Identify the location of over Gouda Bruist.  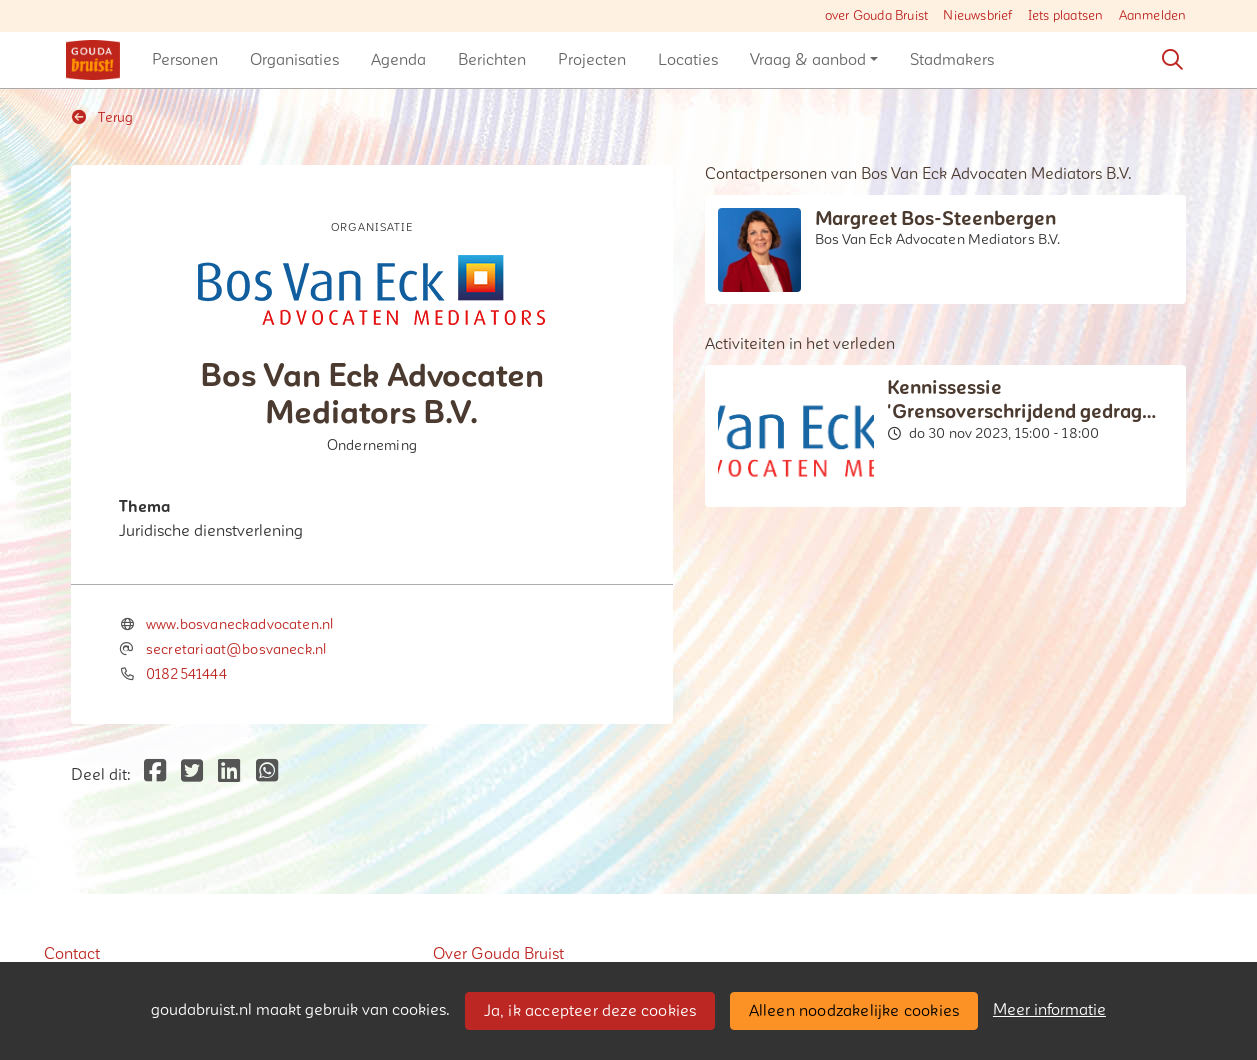
(876, 16).